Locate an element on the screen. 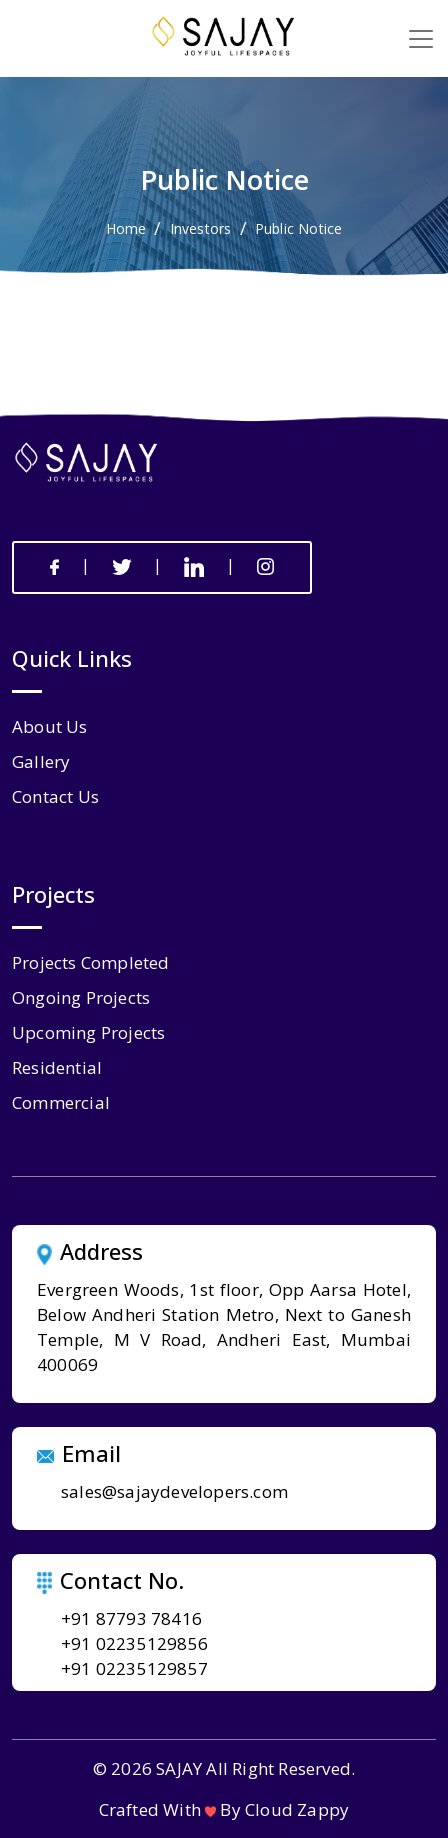 The height and width of the screenshot is (1838, 448). gallery is located at coordinates (41, 761).